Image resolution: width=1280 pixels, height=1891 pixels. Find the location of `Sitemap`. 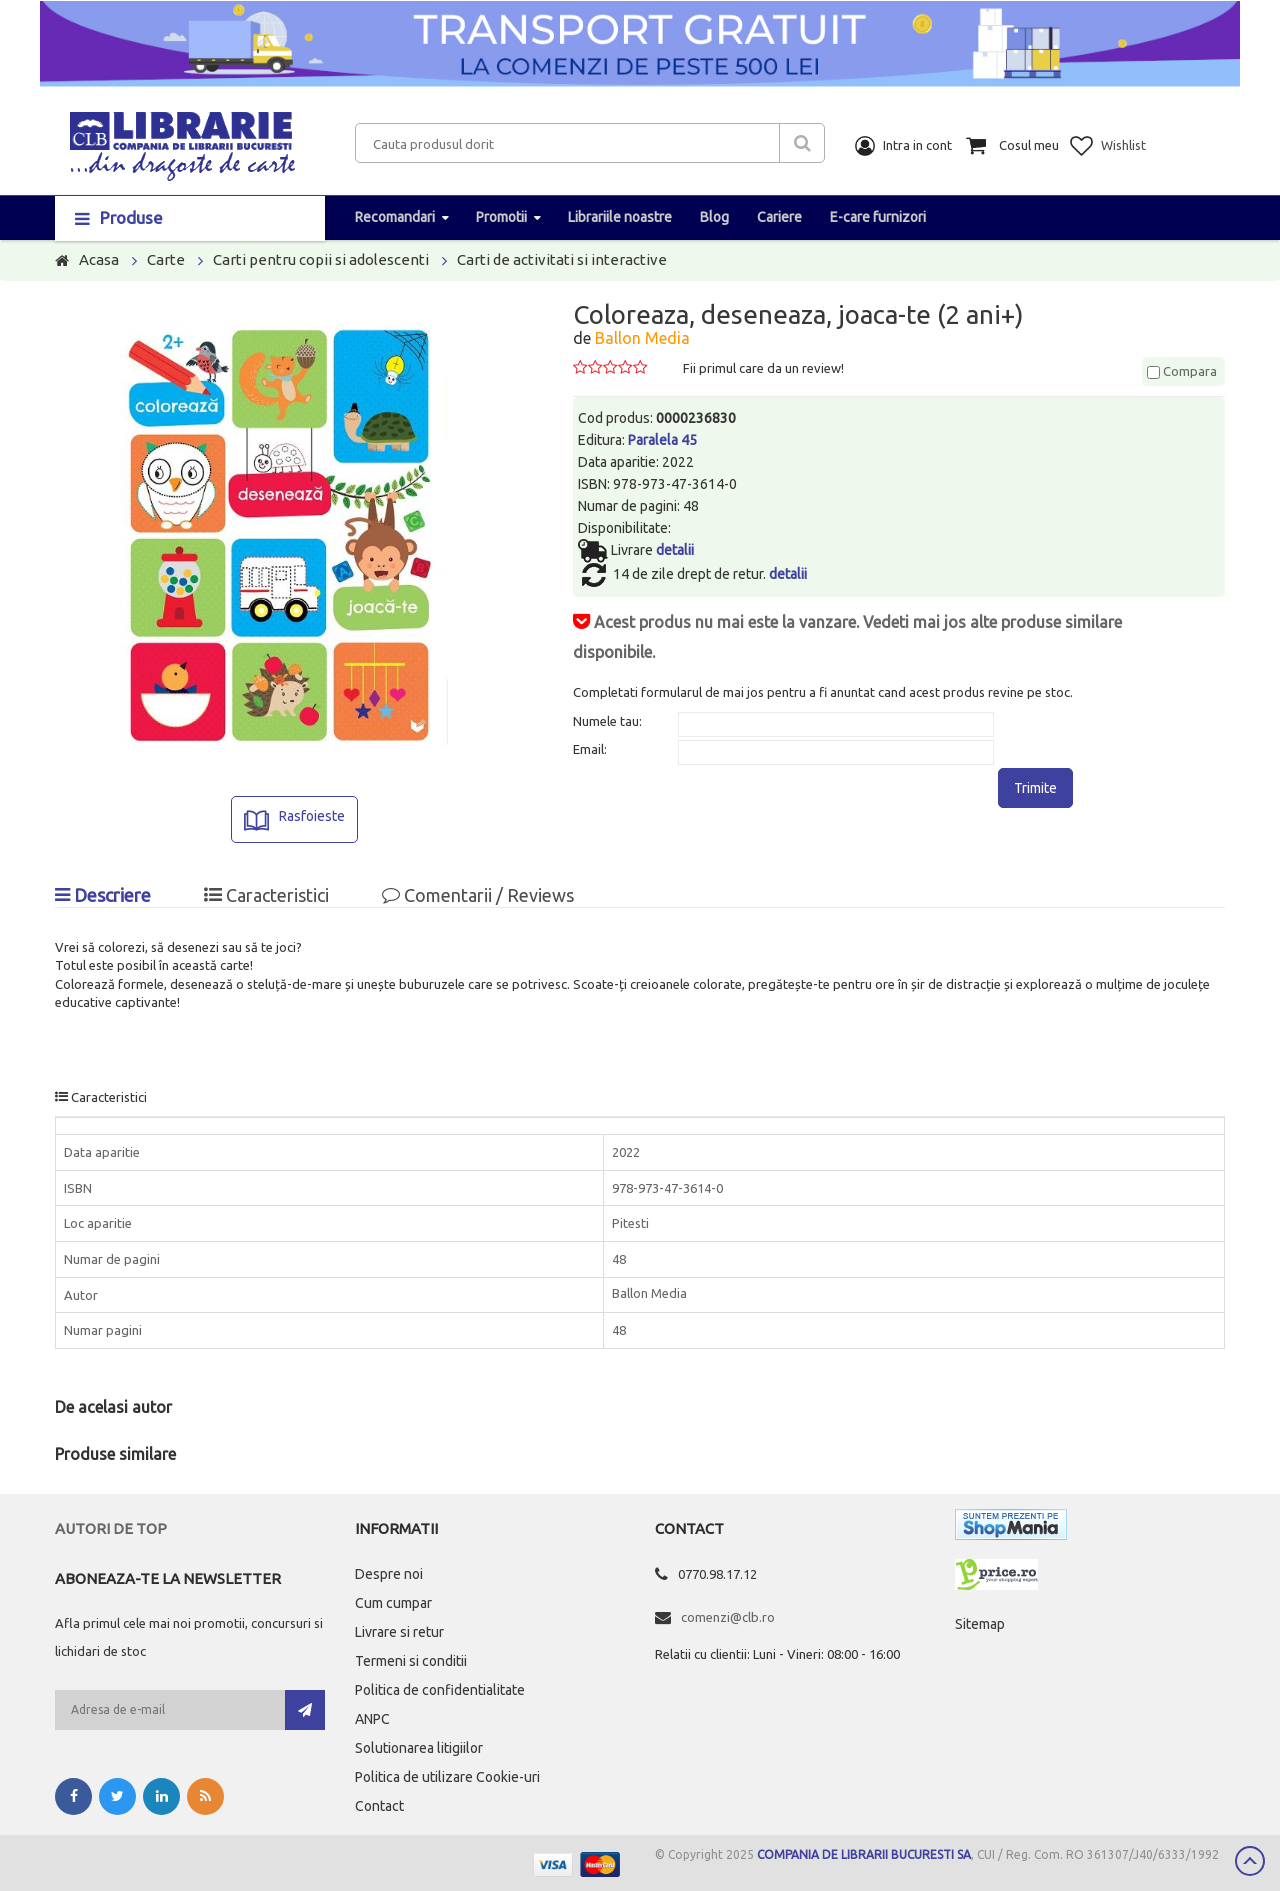

Sitemap is located at coordinates (980, 1624).